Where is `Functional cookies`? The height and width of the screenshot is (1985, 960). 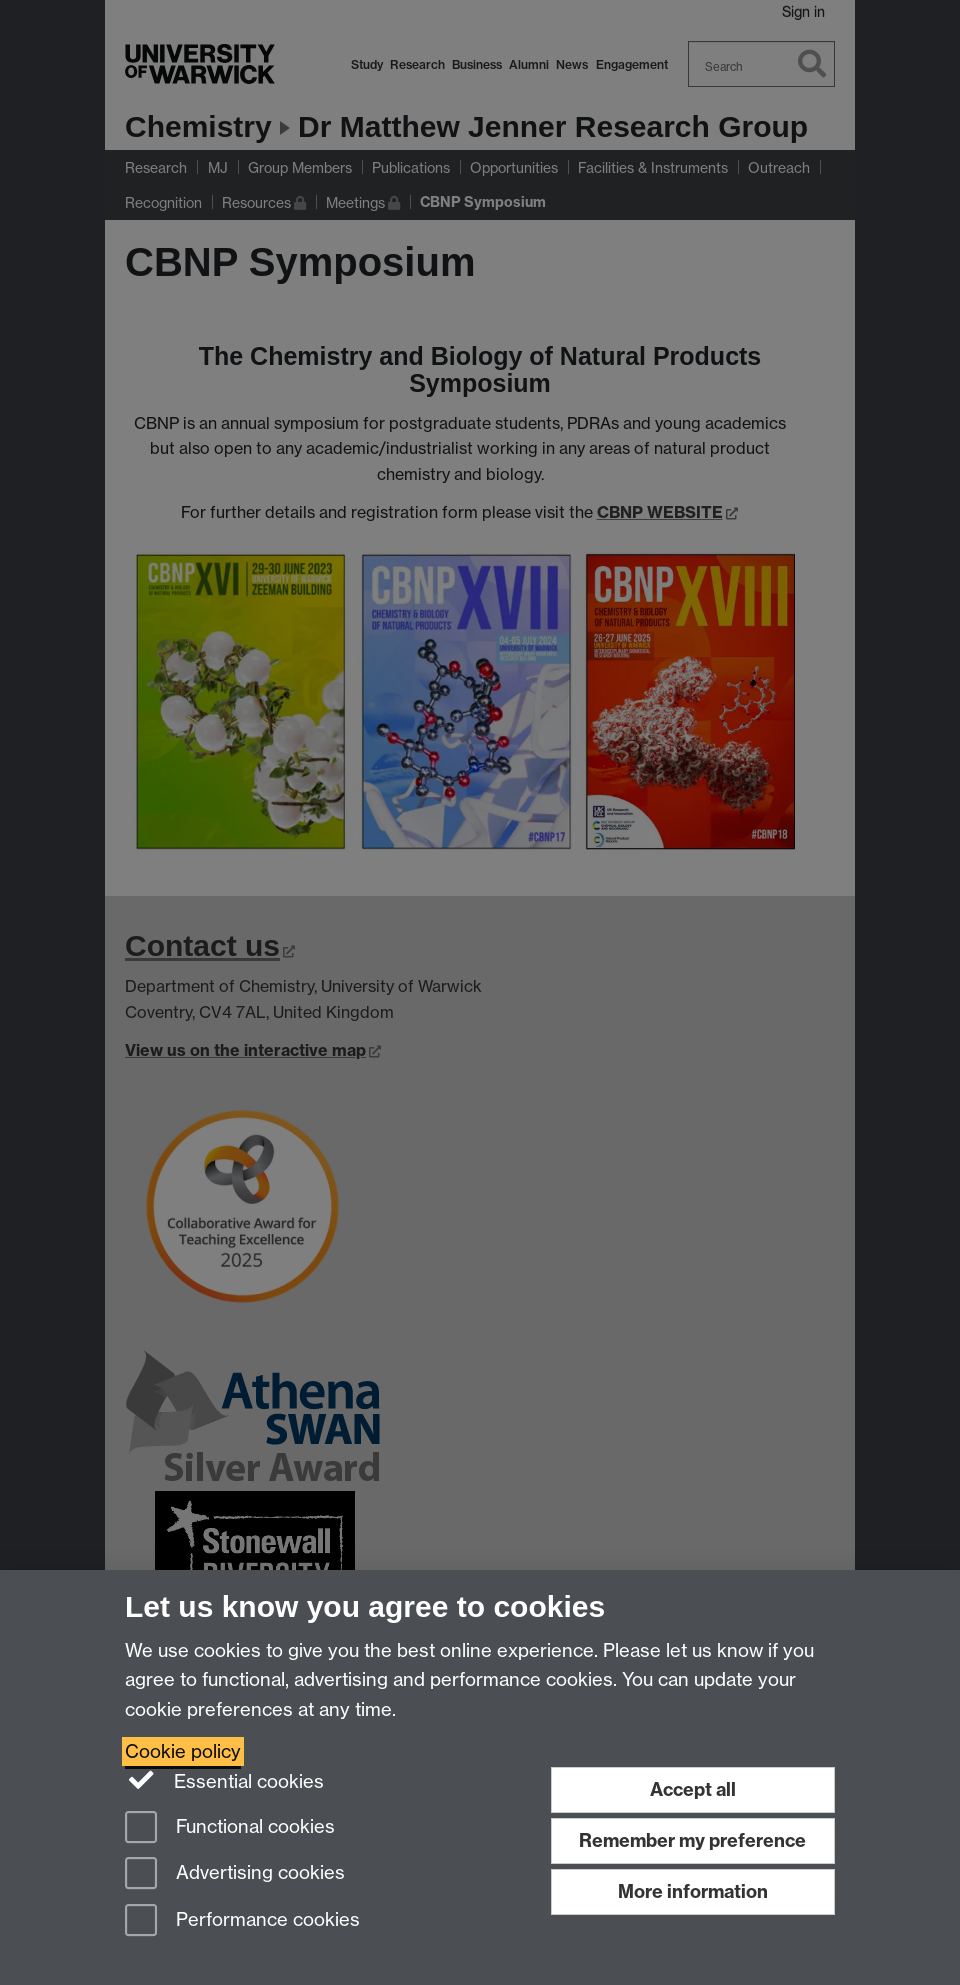 Functional cookies is located at coordinates (230, 1828).